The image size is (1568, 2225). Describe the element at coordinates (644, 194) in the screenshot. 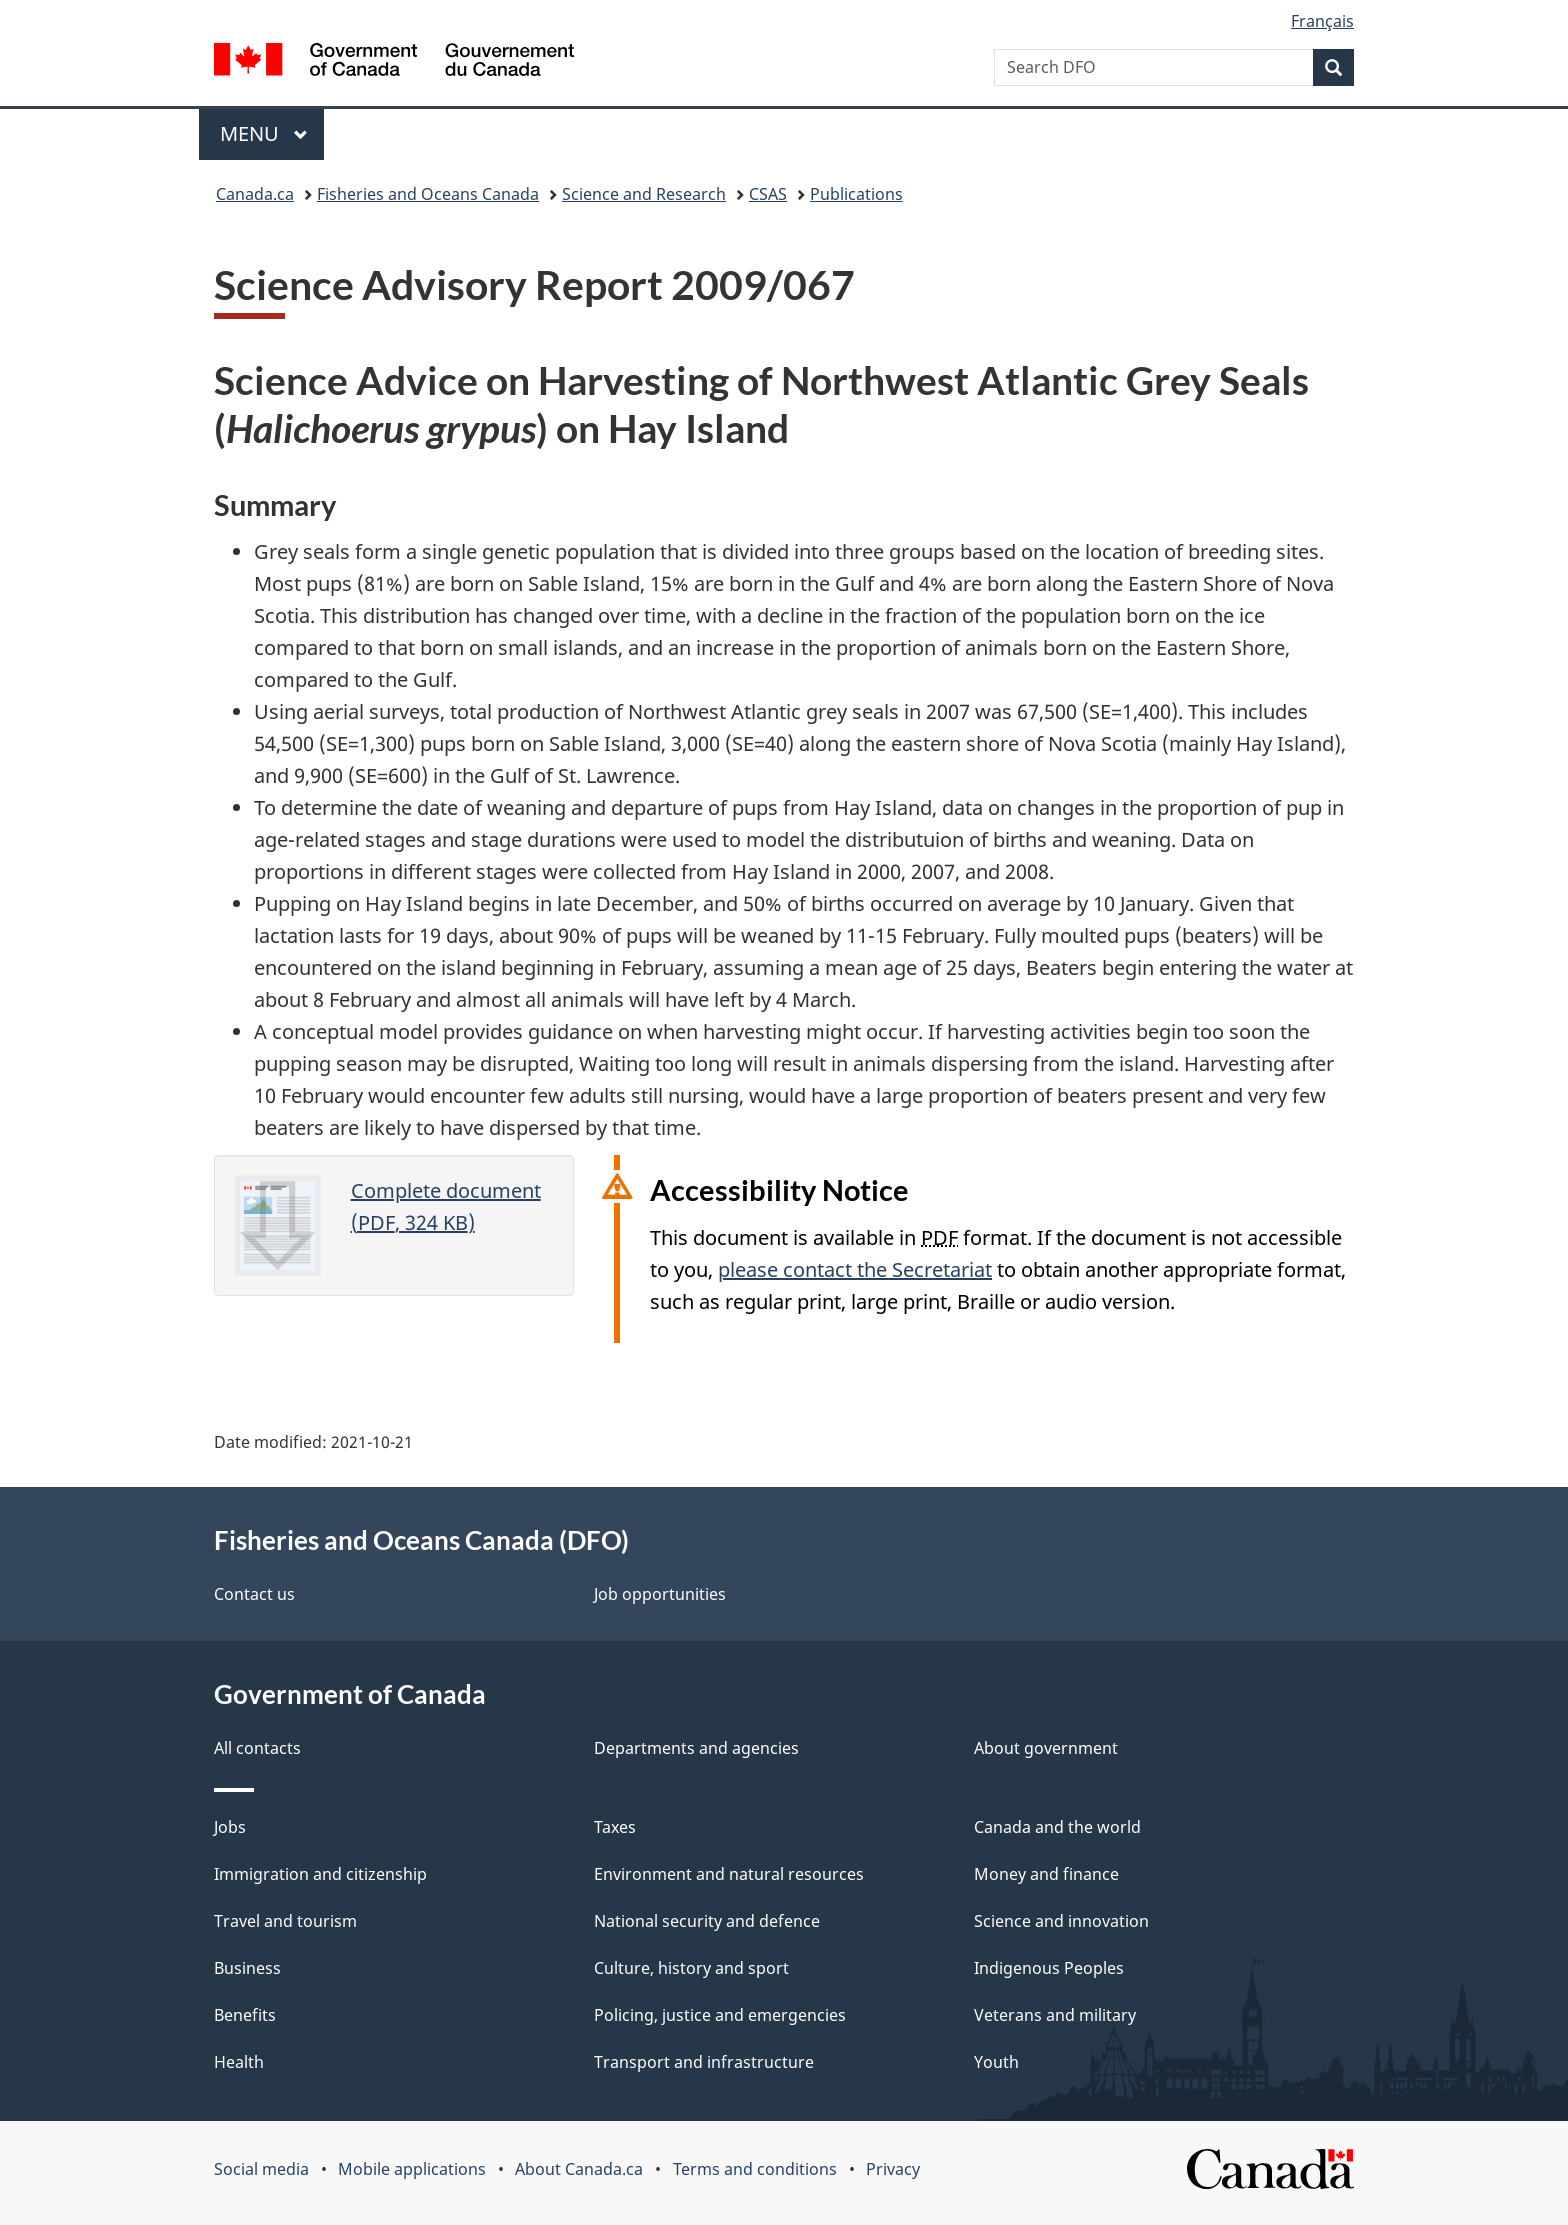

I see `Science and Research` at that location.